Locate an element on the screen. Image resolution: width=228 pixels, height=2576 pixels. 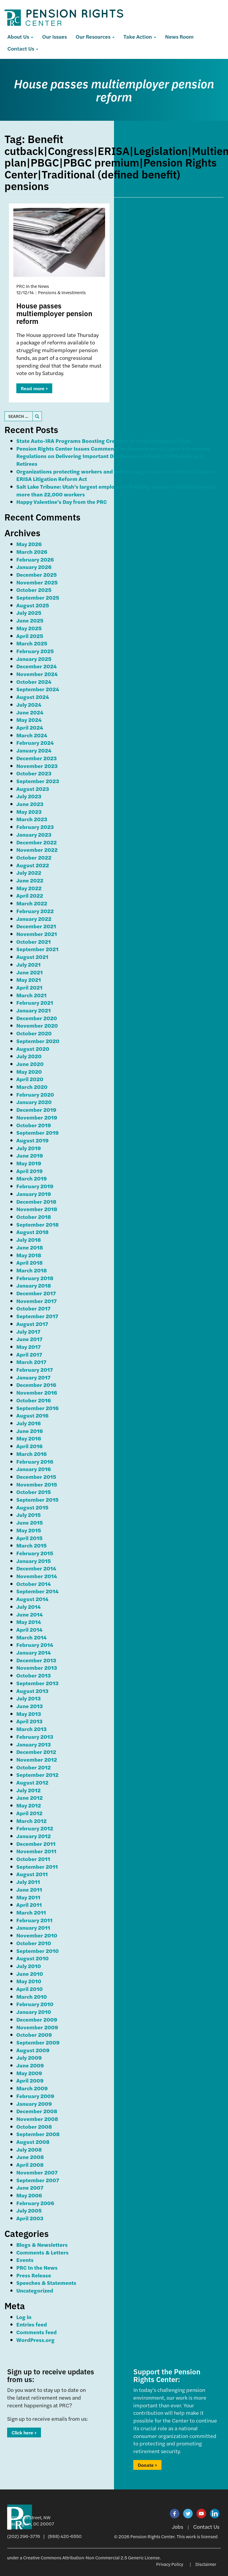
October 2015 is located at coordinates (33, 1491).